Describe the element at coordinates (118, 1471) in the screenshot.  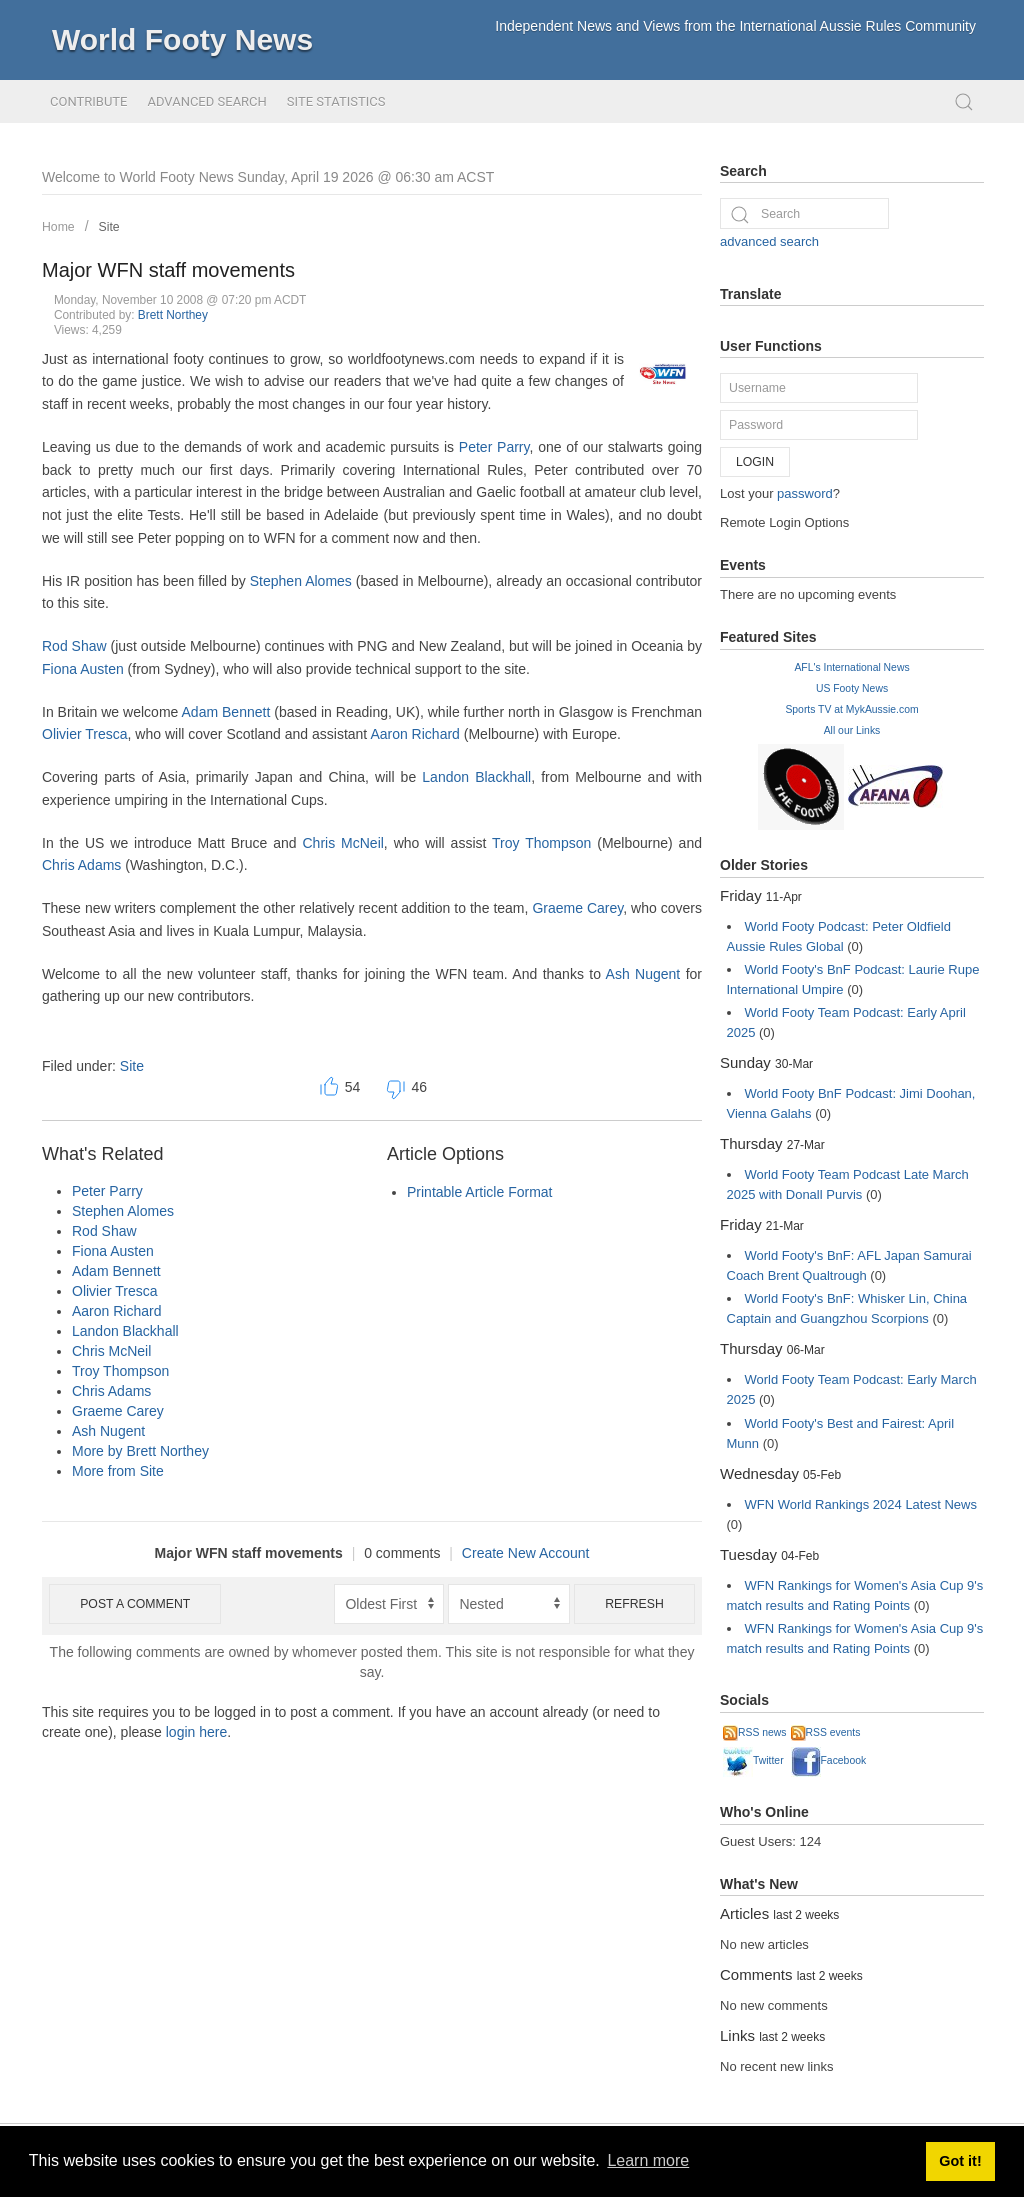
I see `More from Site` at that location.